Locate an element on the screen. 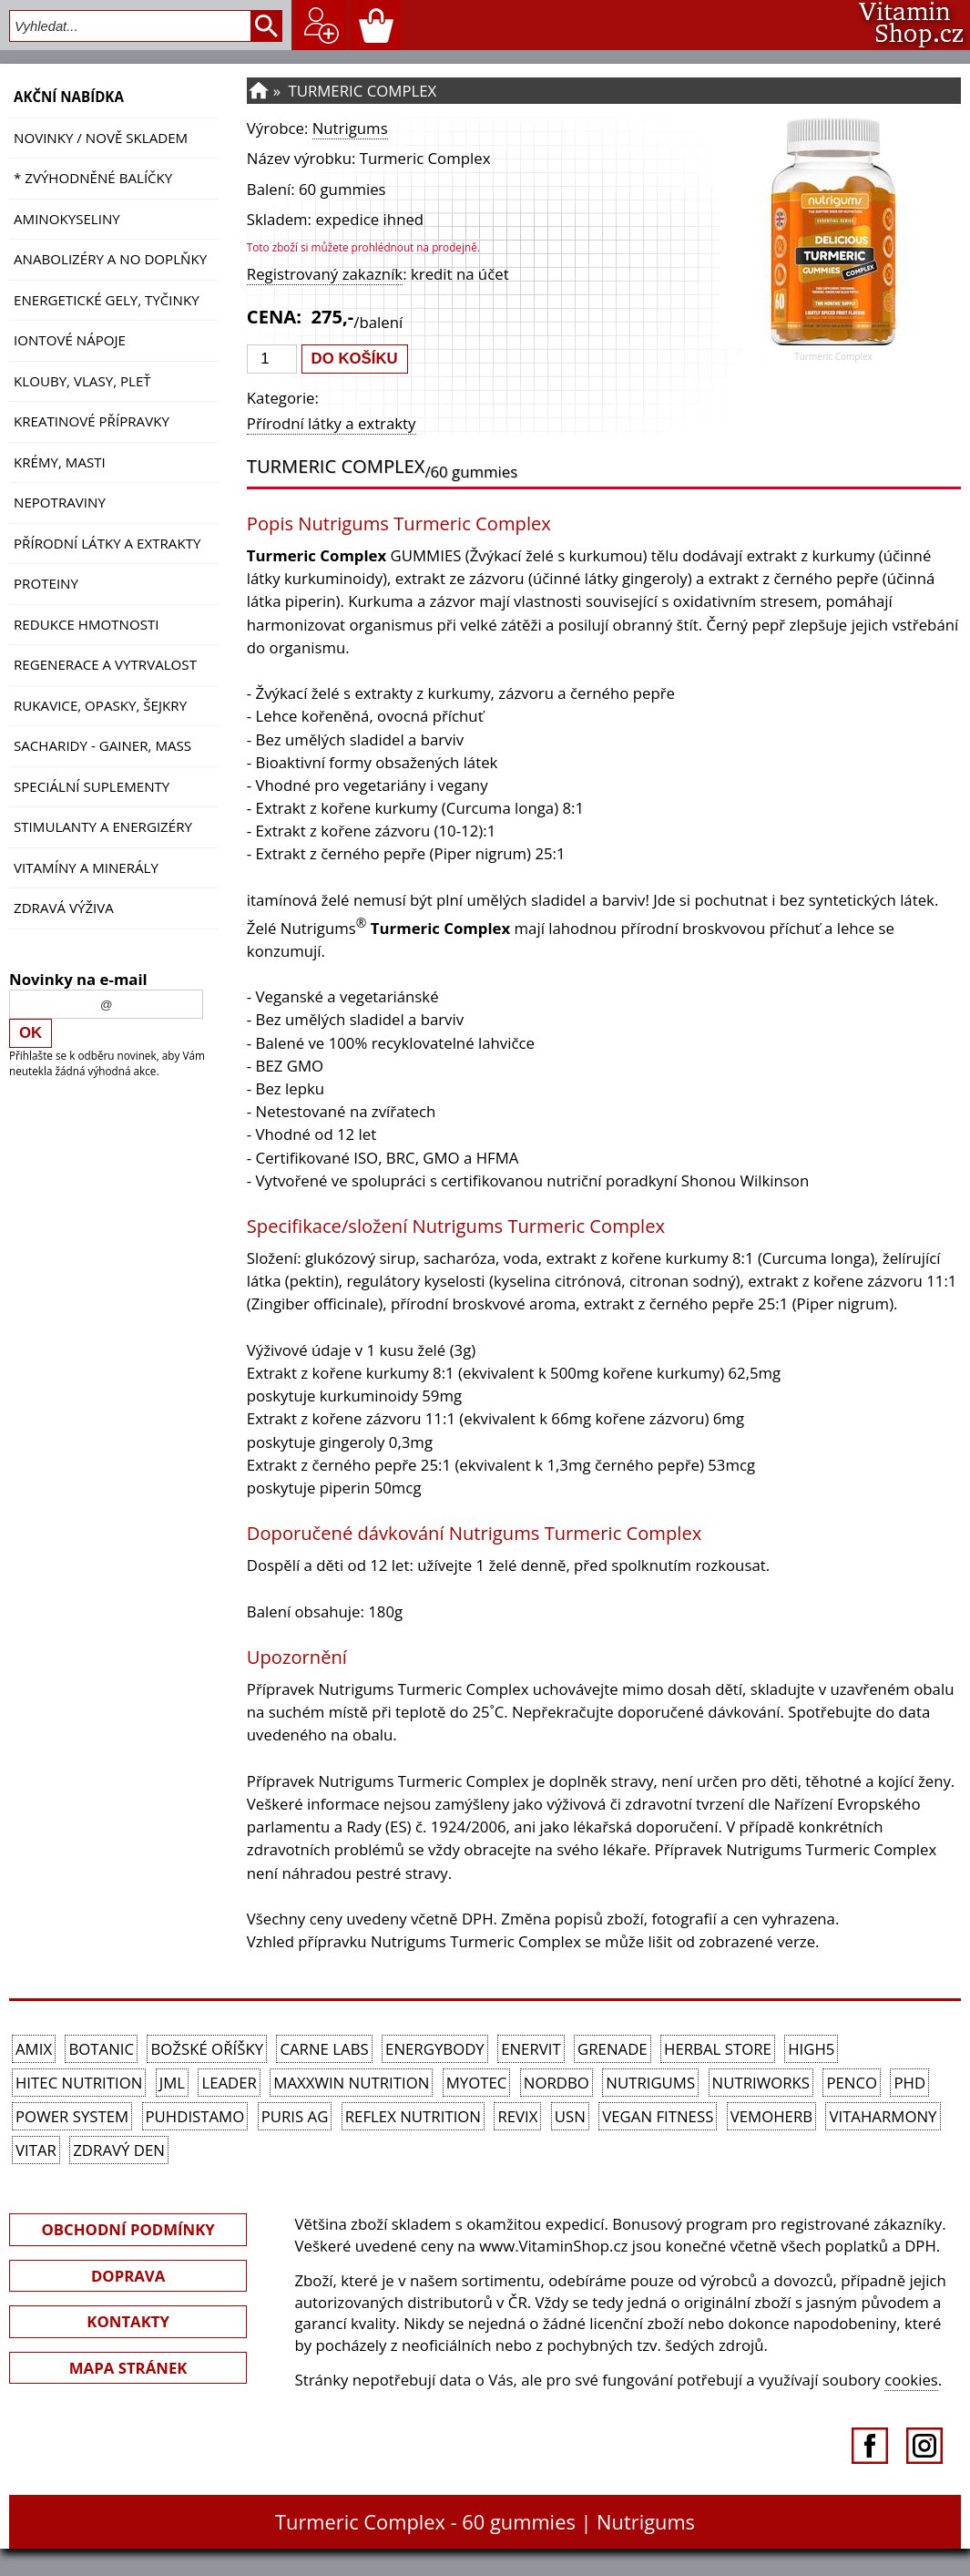 The height and width of the screenshot is (2576, 970). Iontové nápoje is located at coordinates (70, 340).